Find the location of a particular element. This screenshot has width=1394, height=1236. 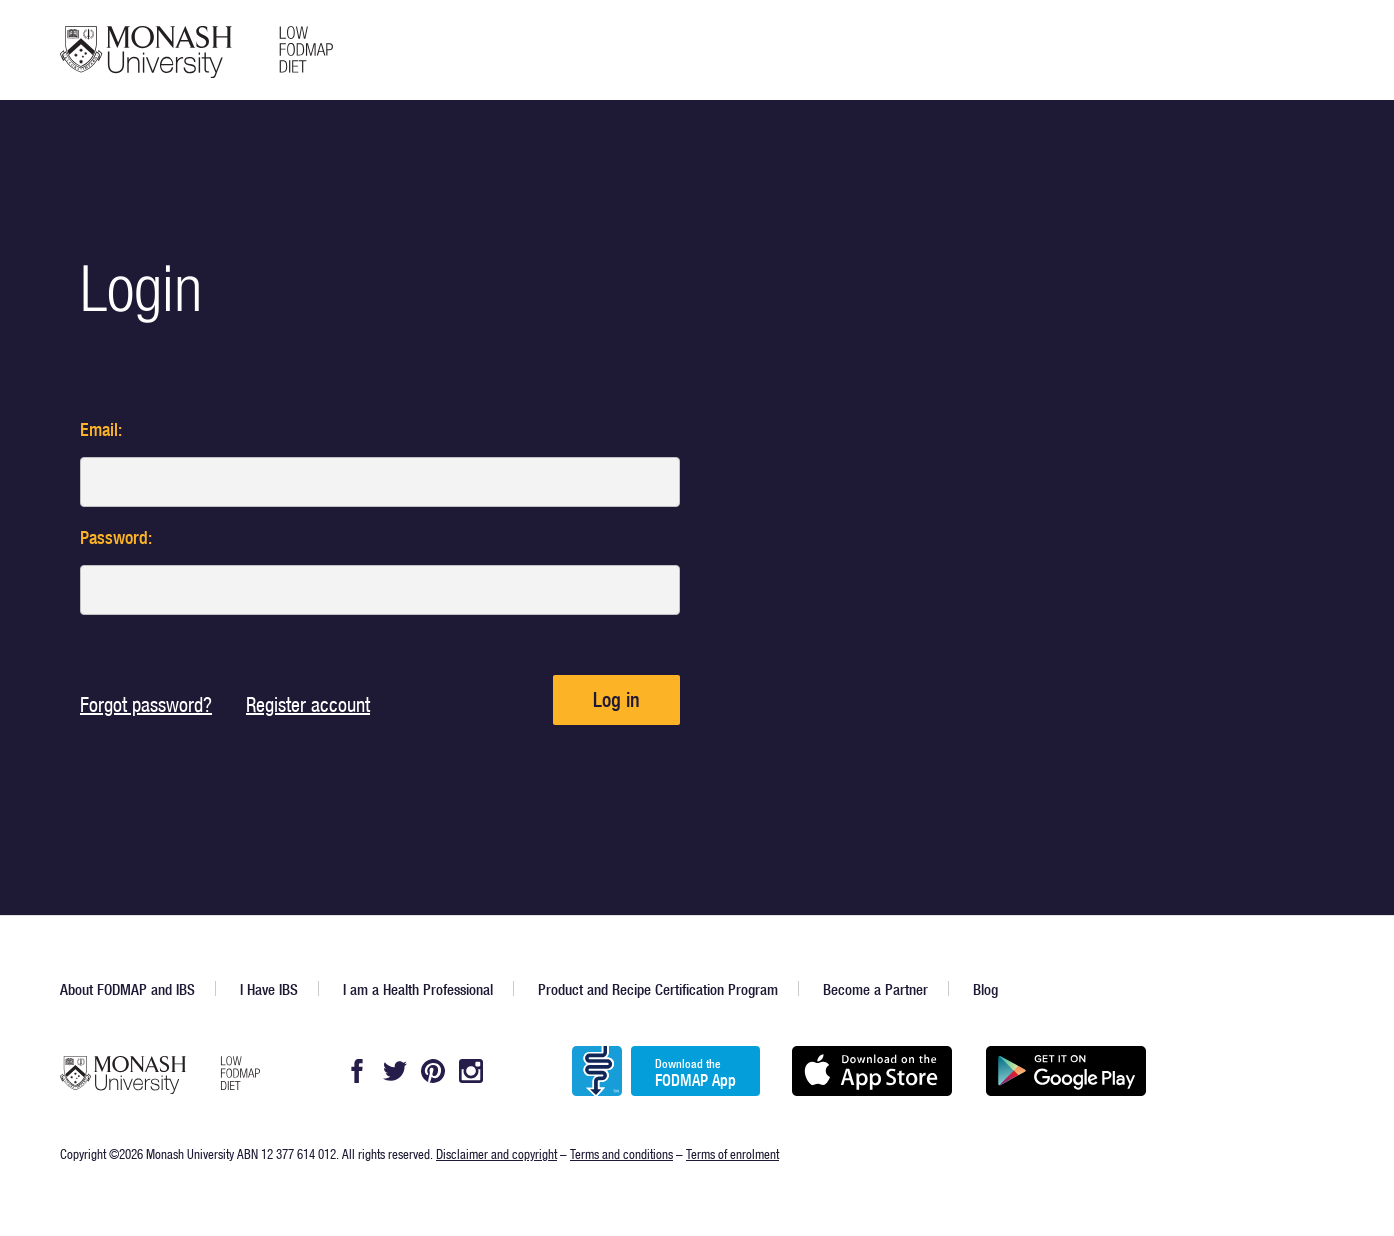

I Have IBS is located at coordinates (269, 989).